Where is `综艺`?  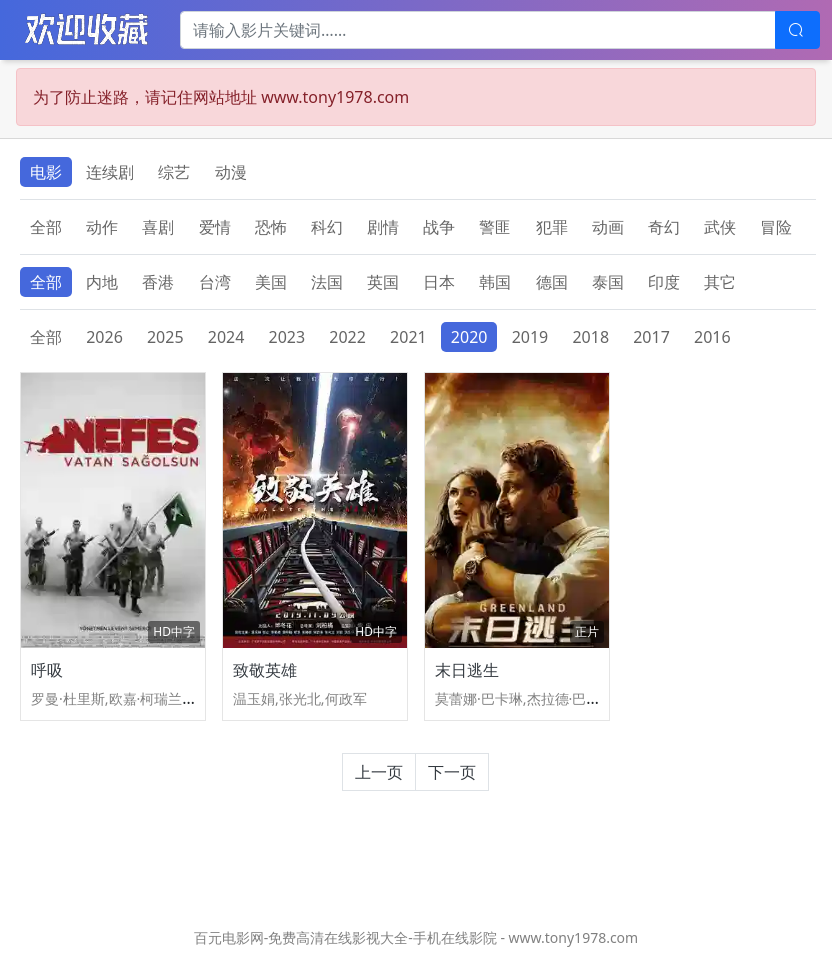 综艺 is located at coordinates (174, 172).